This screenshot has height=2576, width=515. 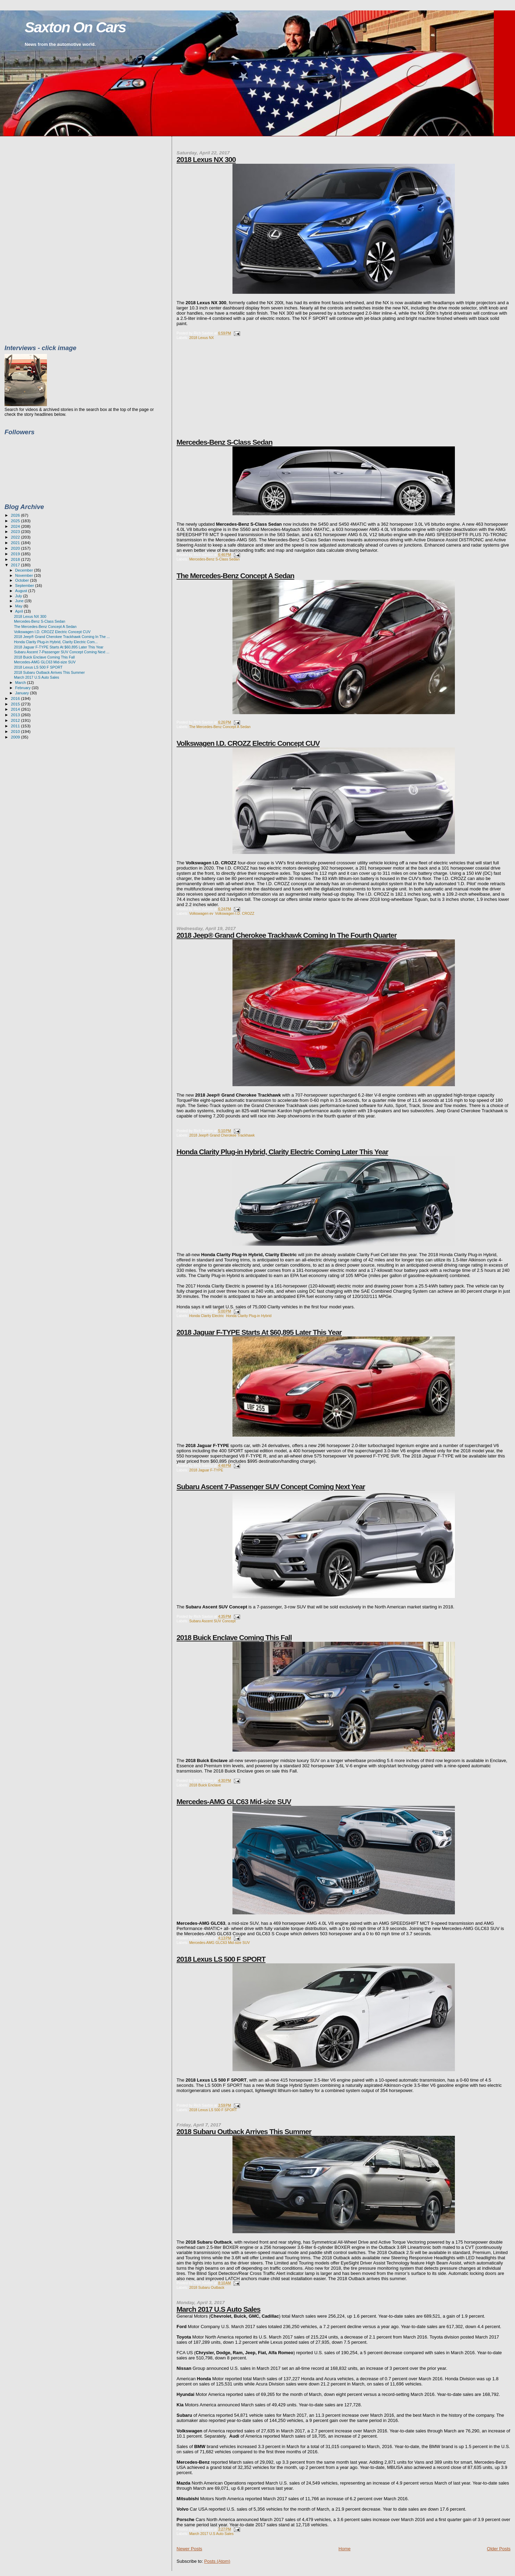 What do you see at coordinates (25, 585) in the screenshot?
I see `September` at bounding box center [25, 585].